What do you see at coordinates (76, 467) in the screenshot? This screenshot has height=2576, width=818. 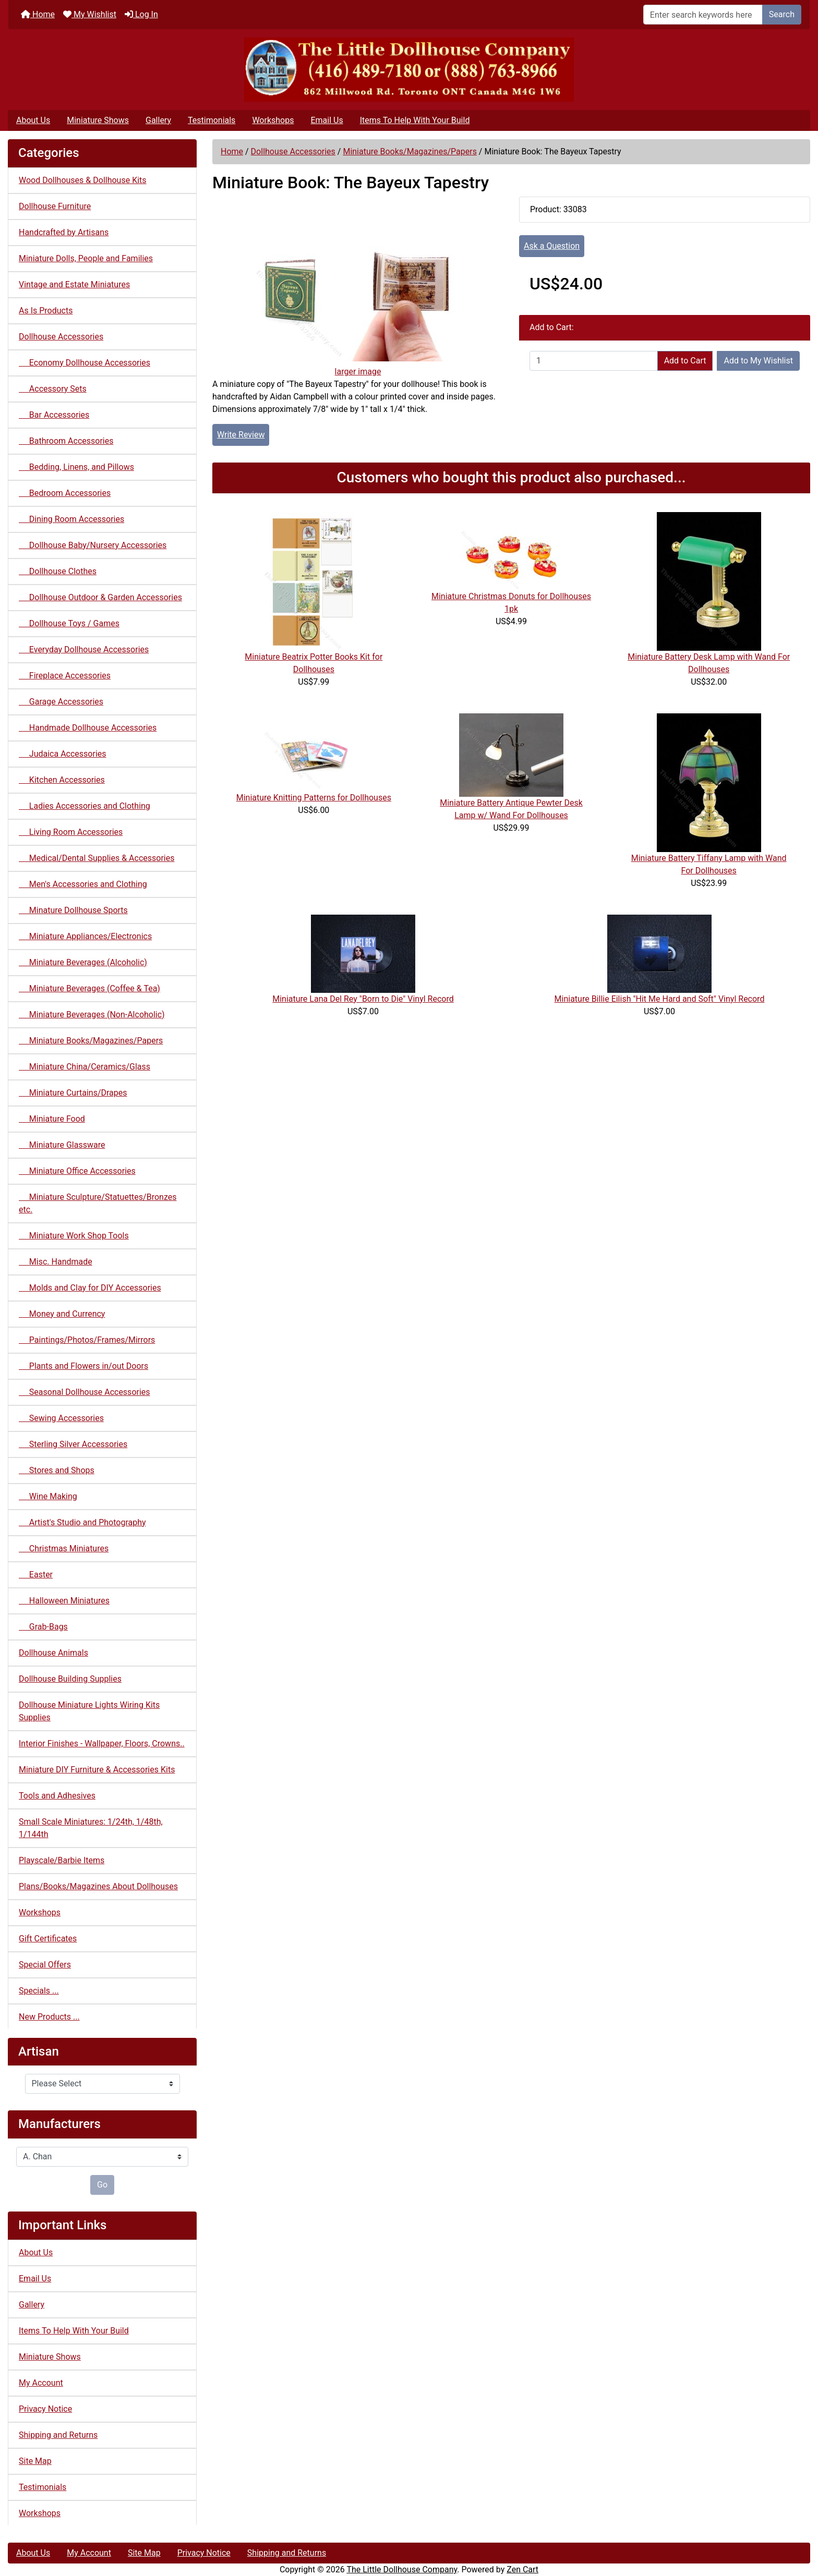 I see `Bedding, Linens, and Pillows` at bounding box center [76, 467].